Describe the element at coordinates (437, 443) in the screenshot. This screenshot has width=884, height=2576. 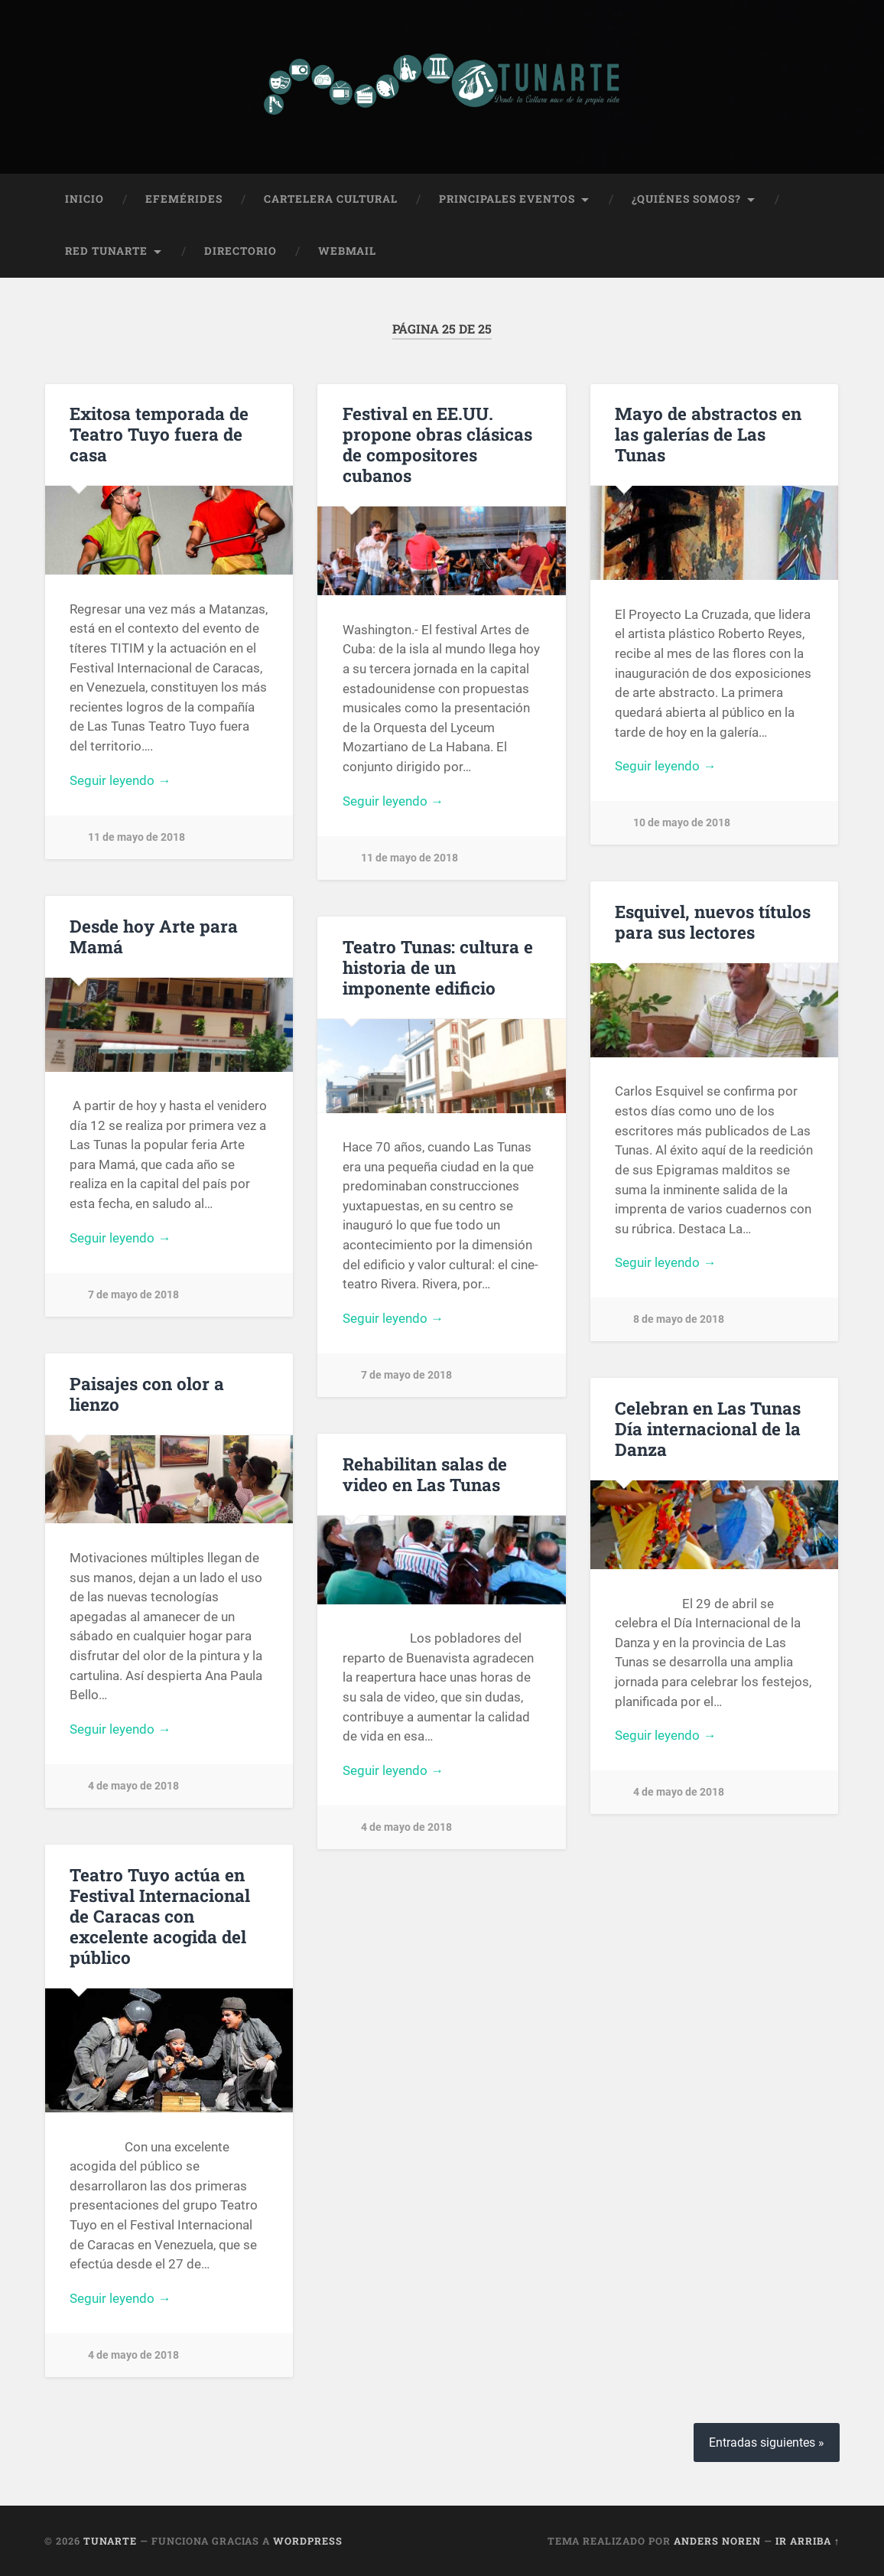
I see `Festival en EE.UU. propone obras clásicas de compositores cubanos` at that location.